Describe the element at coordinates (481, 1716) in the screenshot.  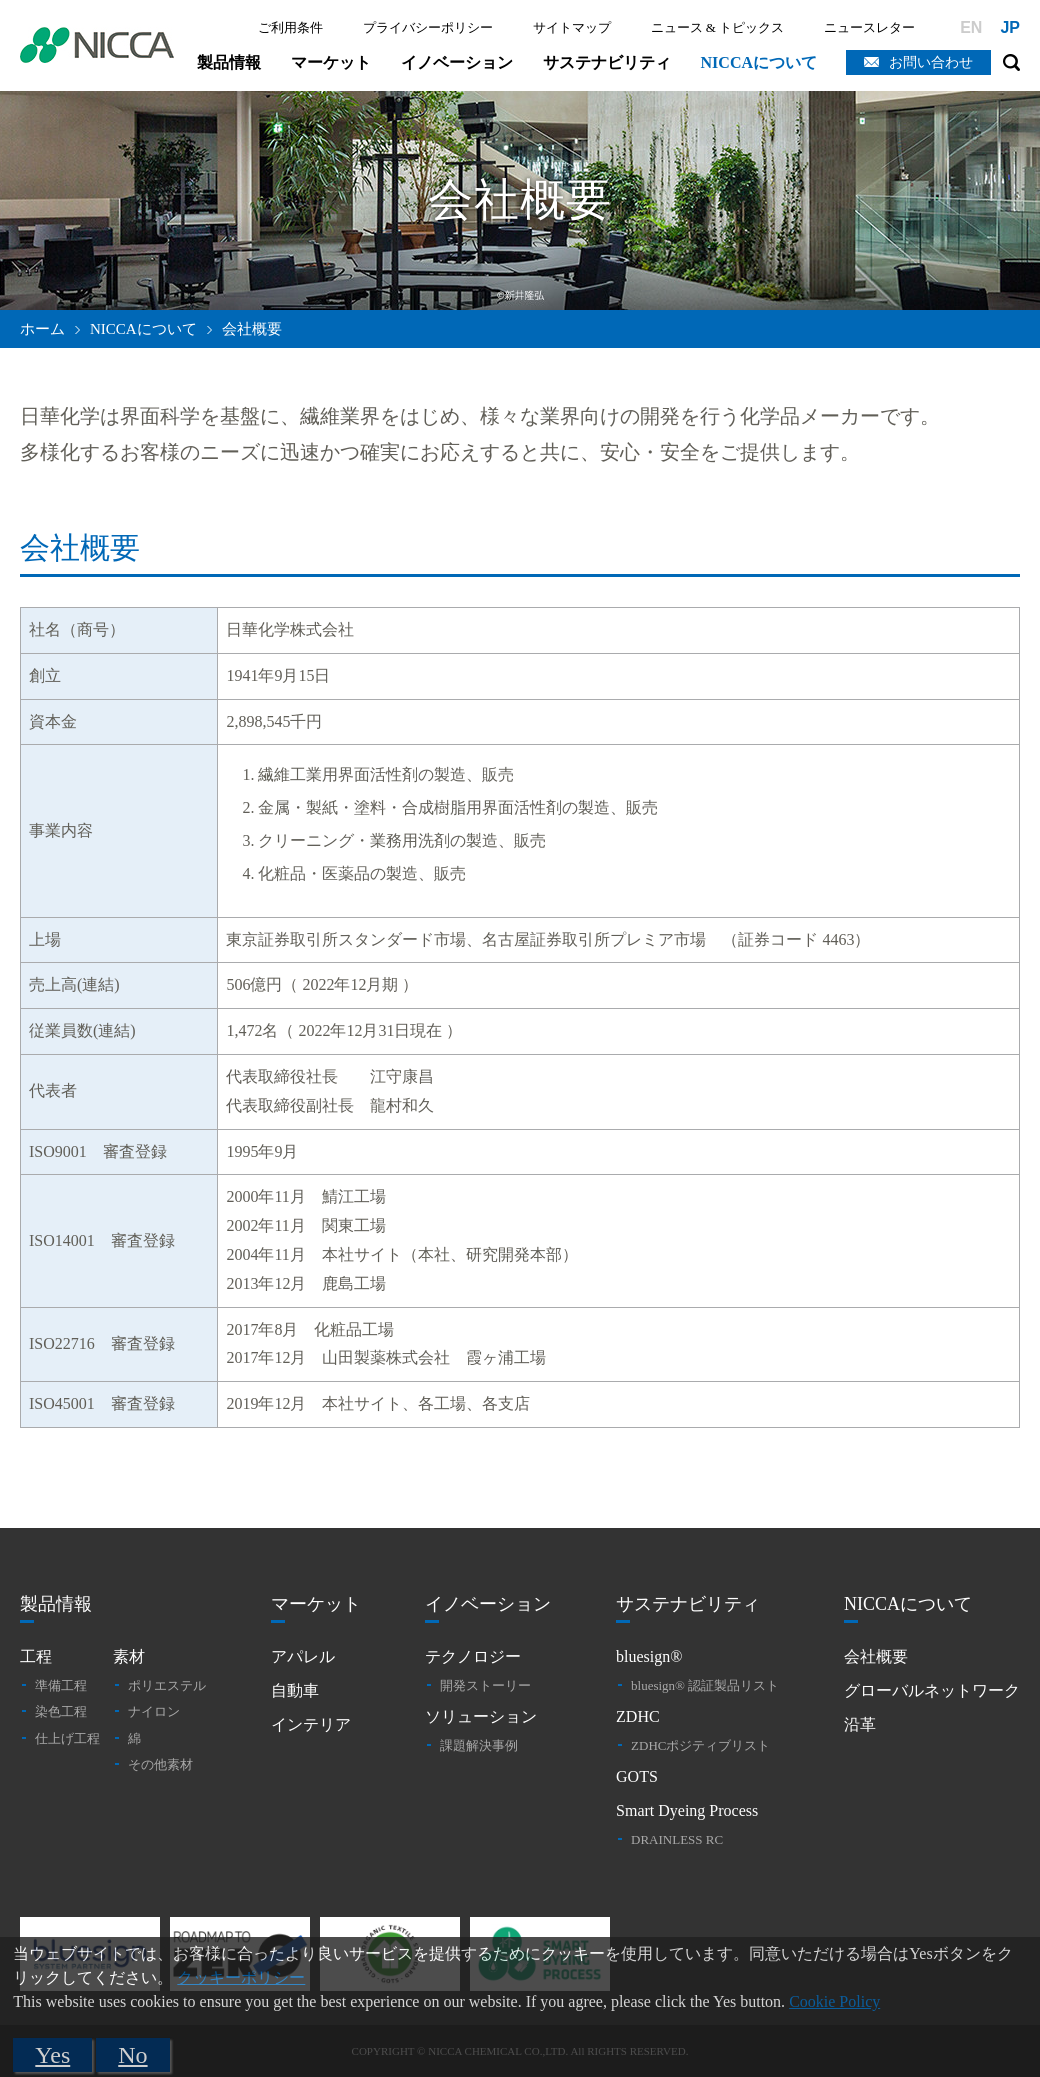
I see `ソリューション` at that location.